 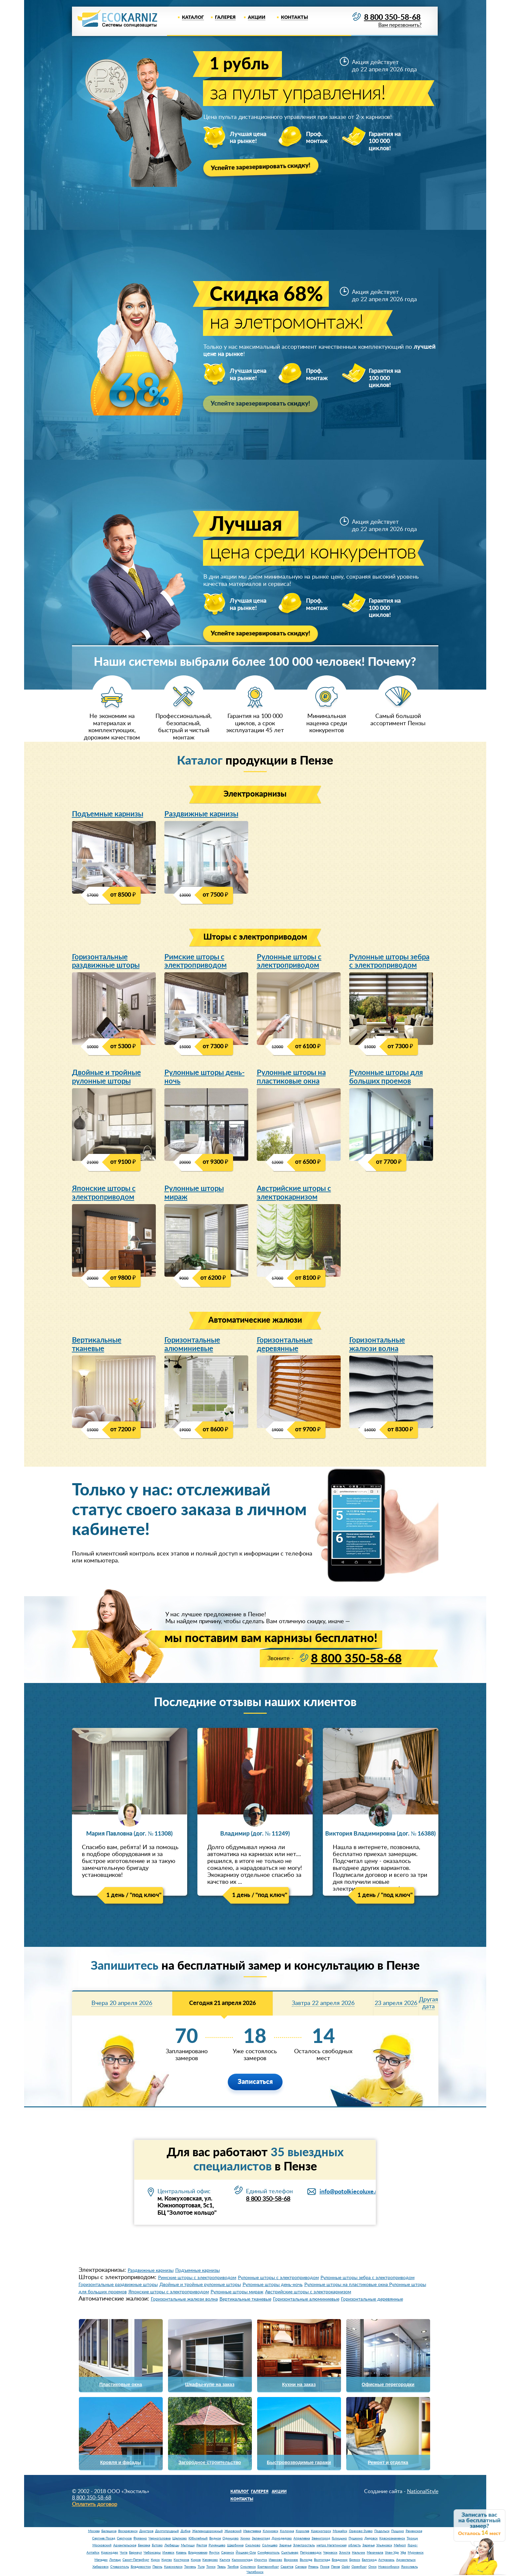 I want to click on Баковка, so click(x=144, y=2547).